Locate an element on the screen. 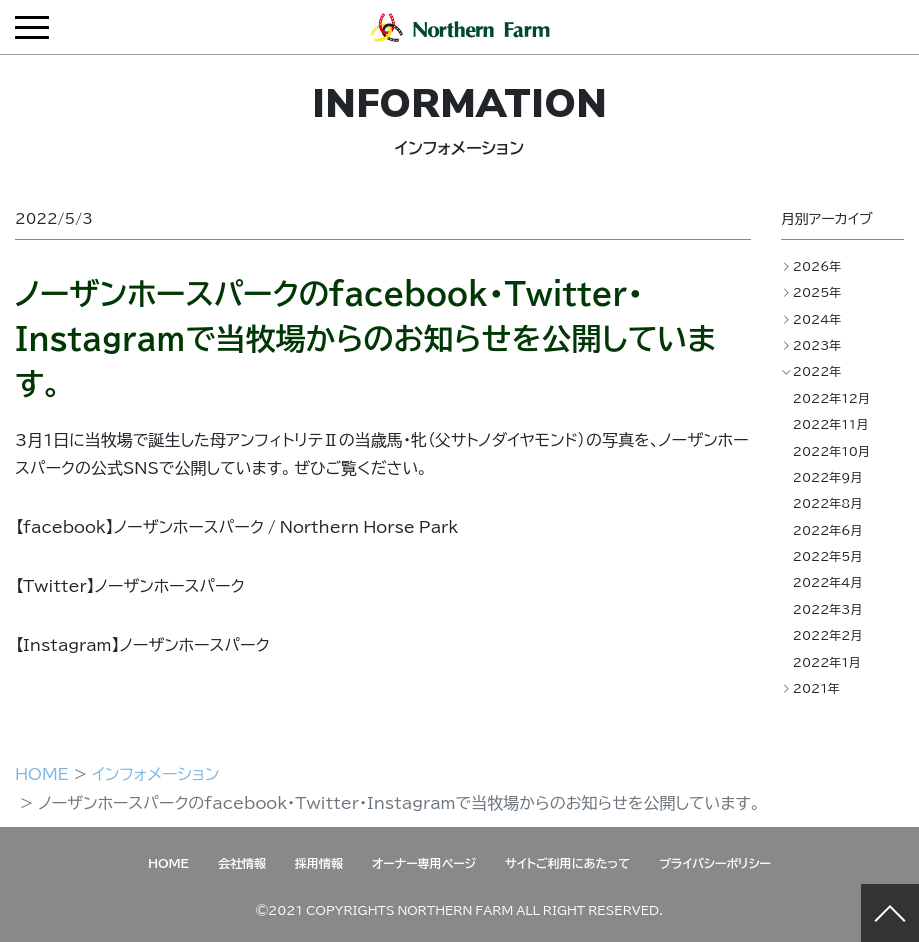  【facebook】ノーザンホースパーク / Northern Horse Park is located at coordinates (236, 526).